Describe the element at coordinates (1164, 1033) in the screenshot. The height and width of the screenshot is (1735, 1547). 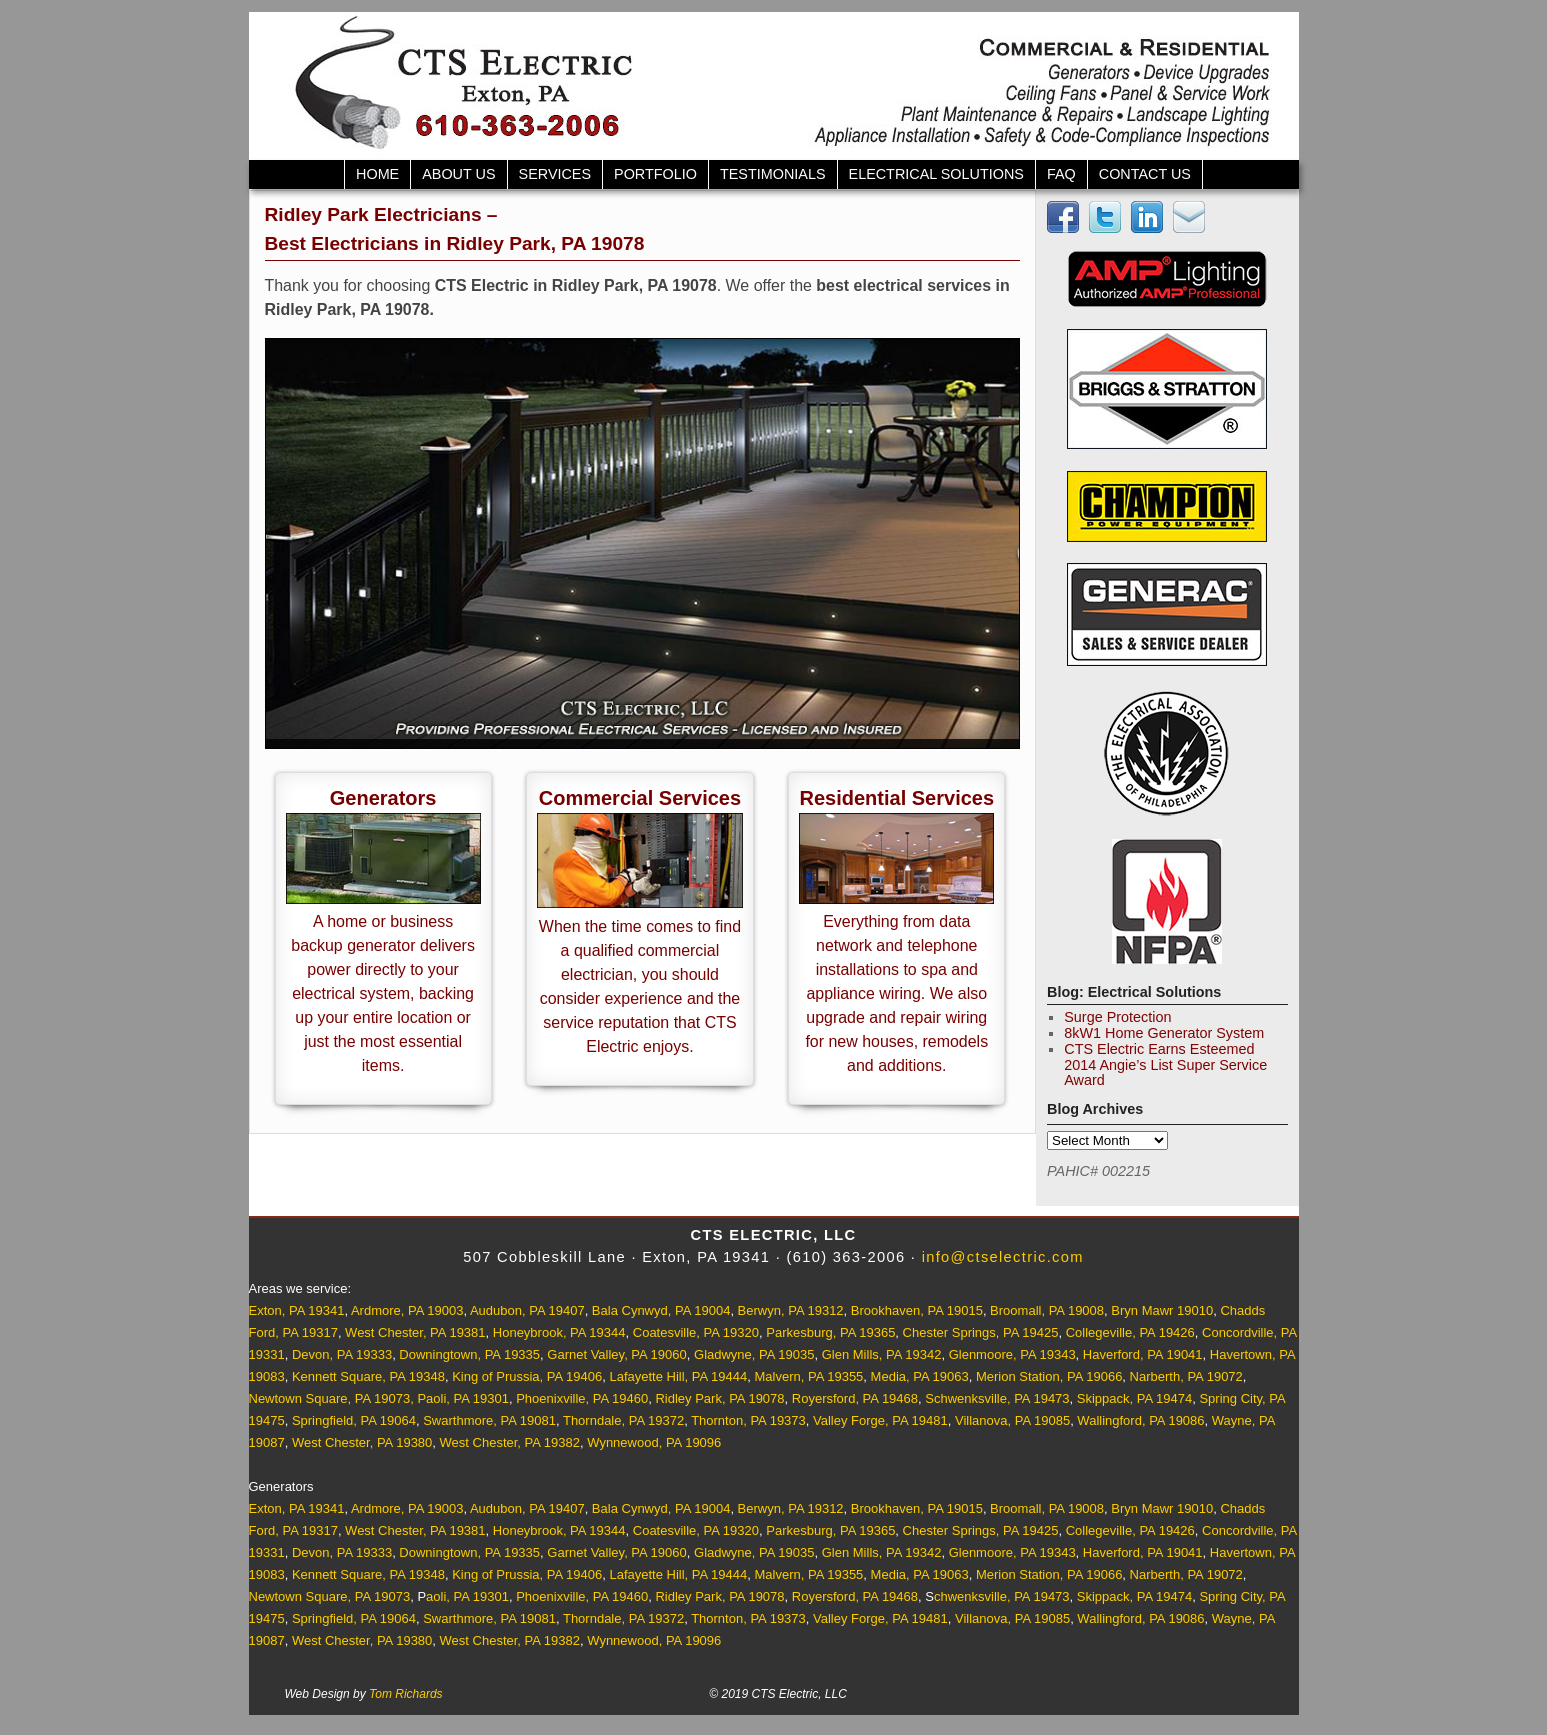
I see `8kW1 Home Generator System` at that location.